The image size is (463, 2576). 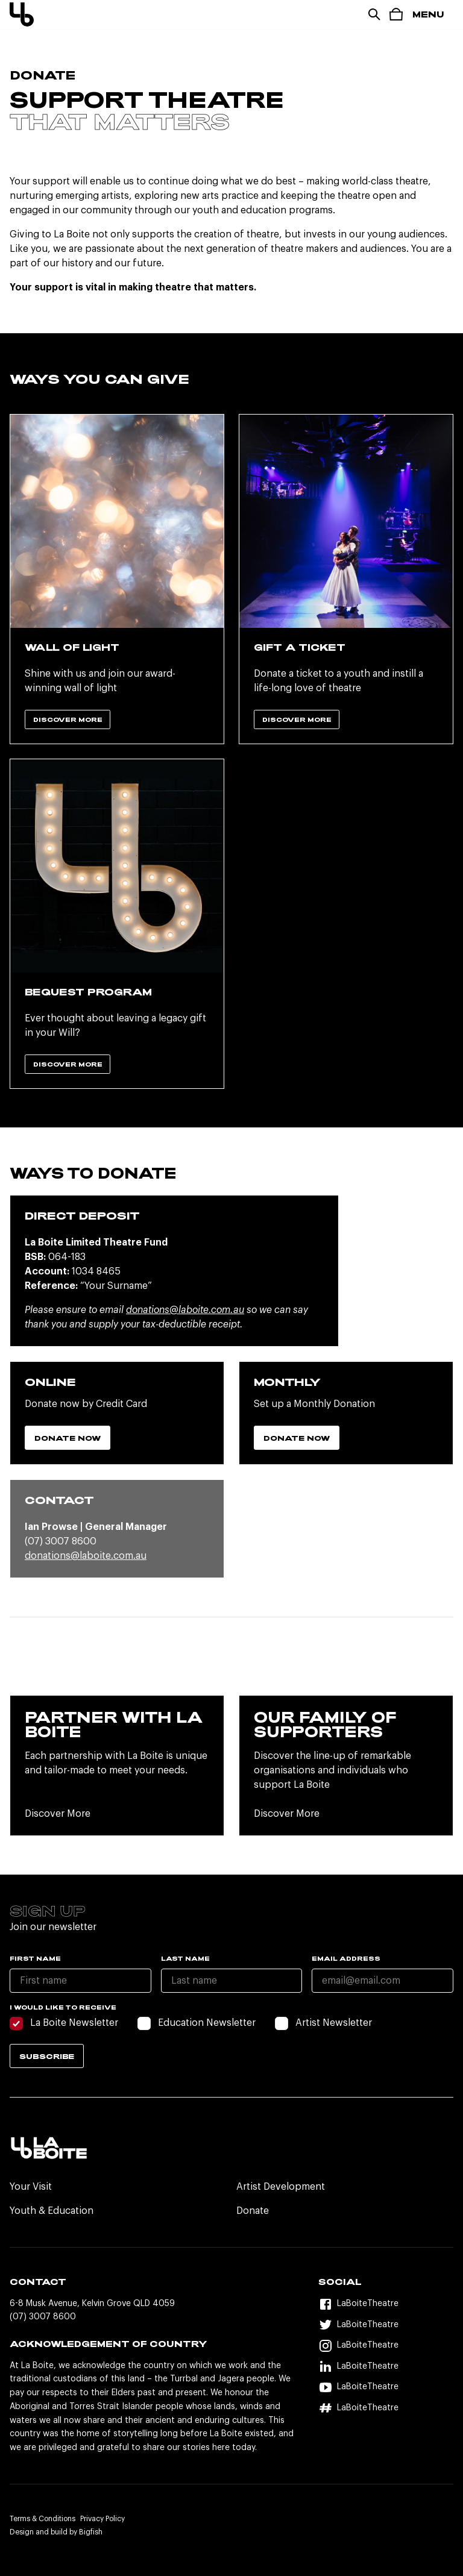 I want to click on Terms & Conditions, so click(x=42, y=2518).